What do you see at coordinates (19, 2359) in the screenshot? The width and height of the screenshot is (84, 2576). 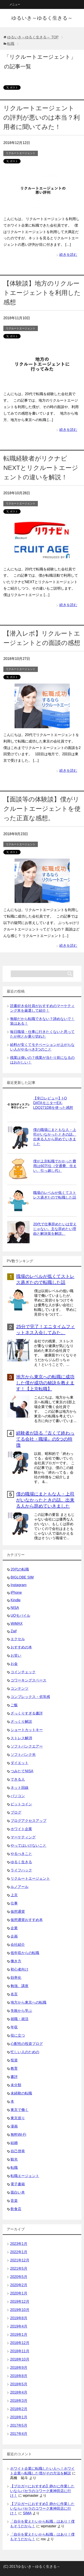 I see `2018年10月` at bounding box center [19, 2359].